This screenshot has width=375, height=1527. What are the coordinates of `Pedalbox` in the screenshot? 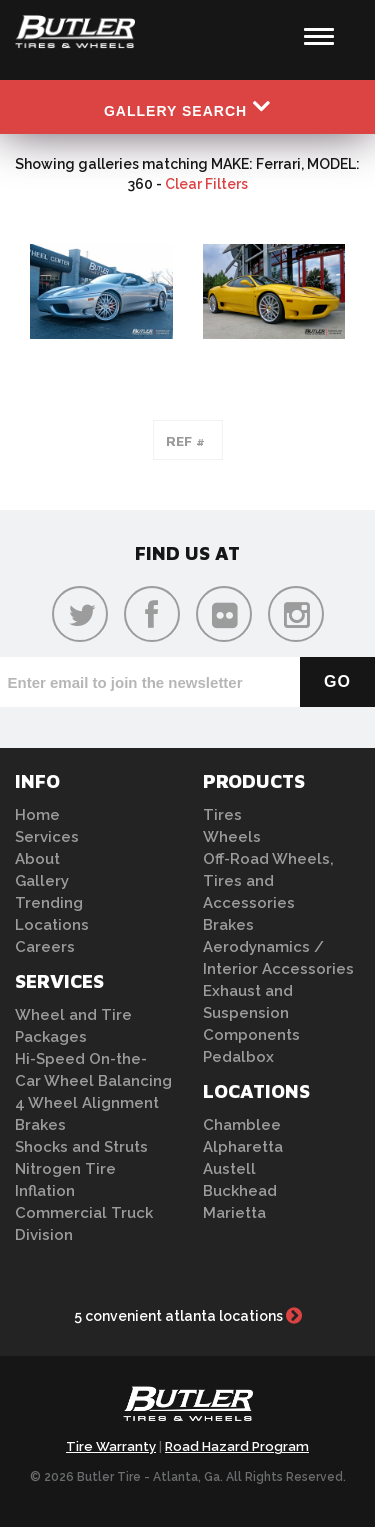 It's located at (238, 1057).